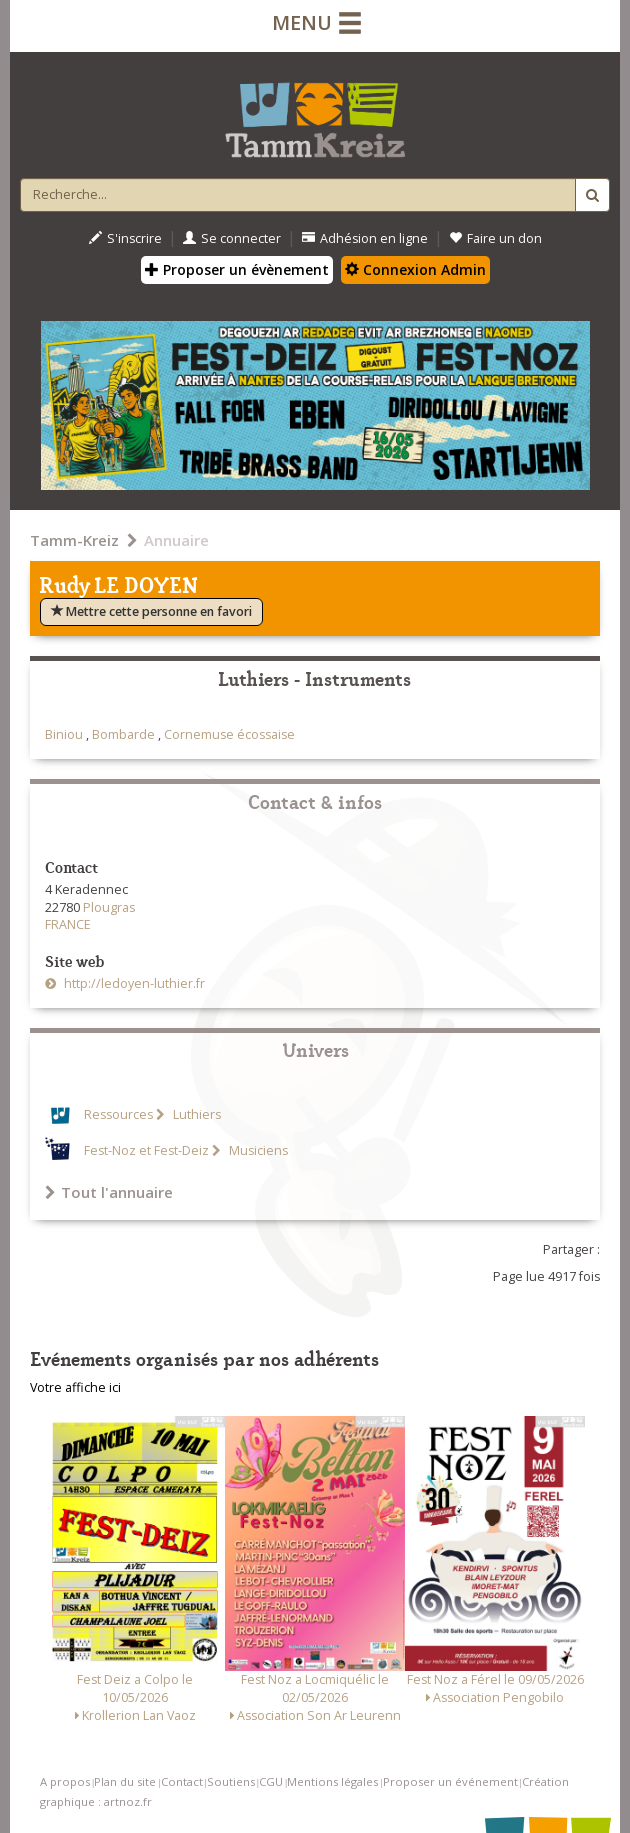 The image size is (630, 1833). I want to click on A propos, so click(65, 1781).